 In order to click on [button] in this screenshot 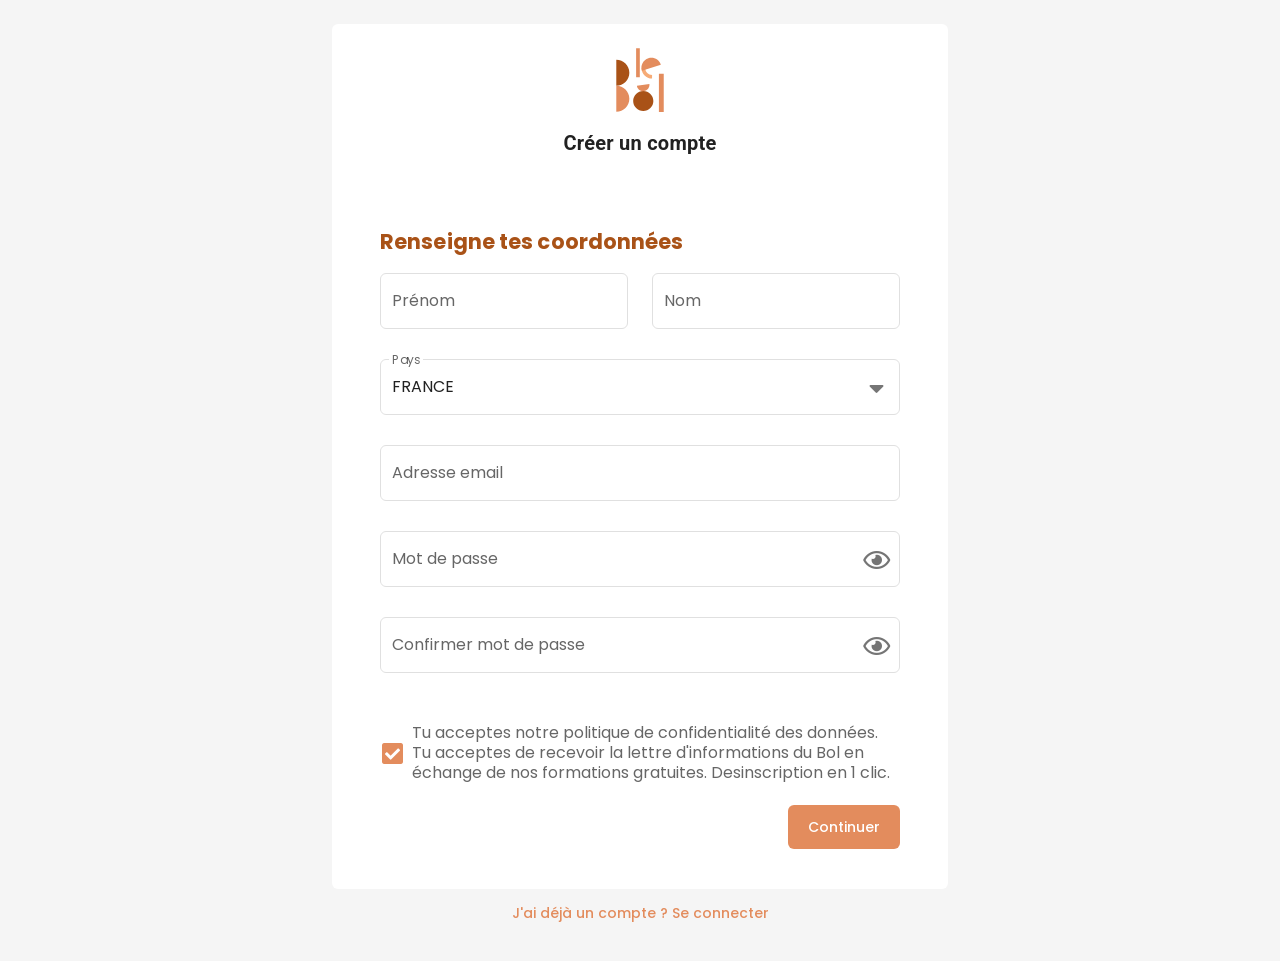, I will do `click(640, 387)`.